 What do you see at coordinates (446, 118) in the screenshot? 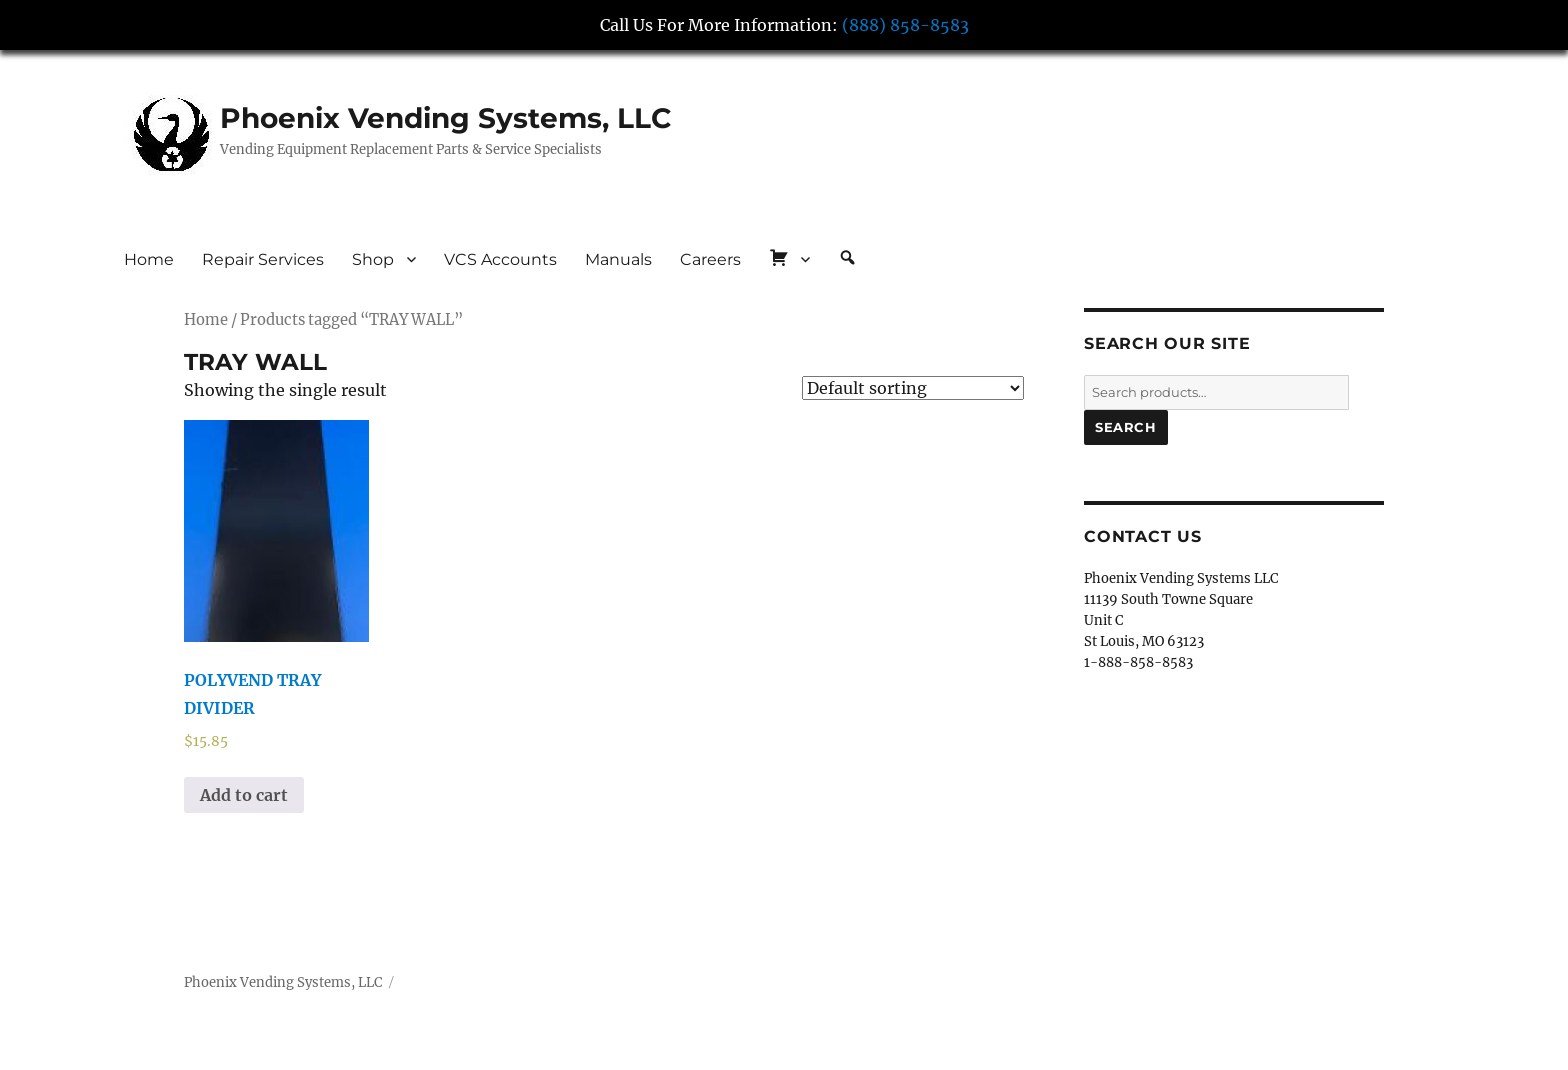
I see `Phoenix Vending Systems, LLC` at bounding box center [446, 118].